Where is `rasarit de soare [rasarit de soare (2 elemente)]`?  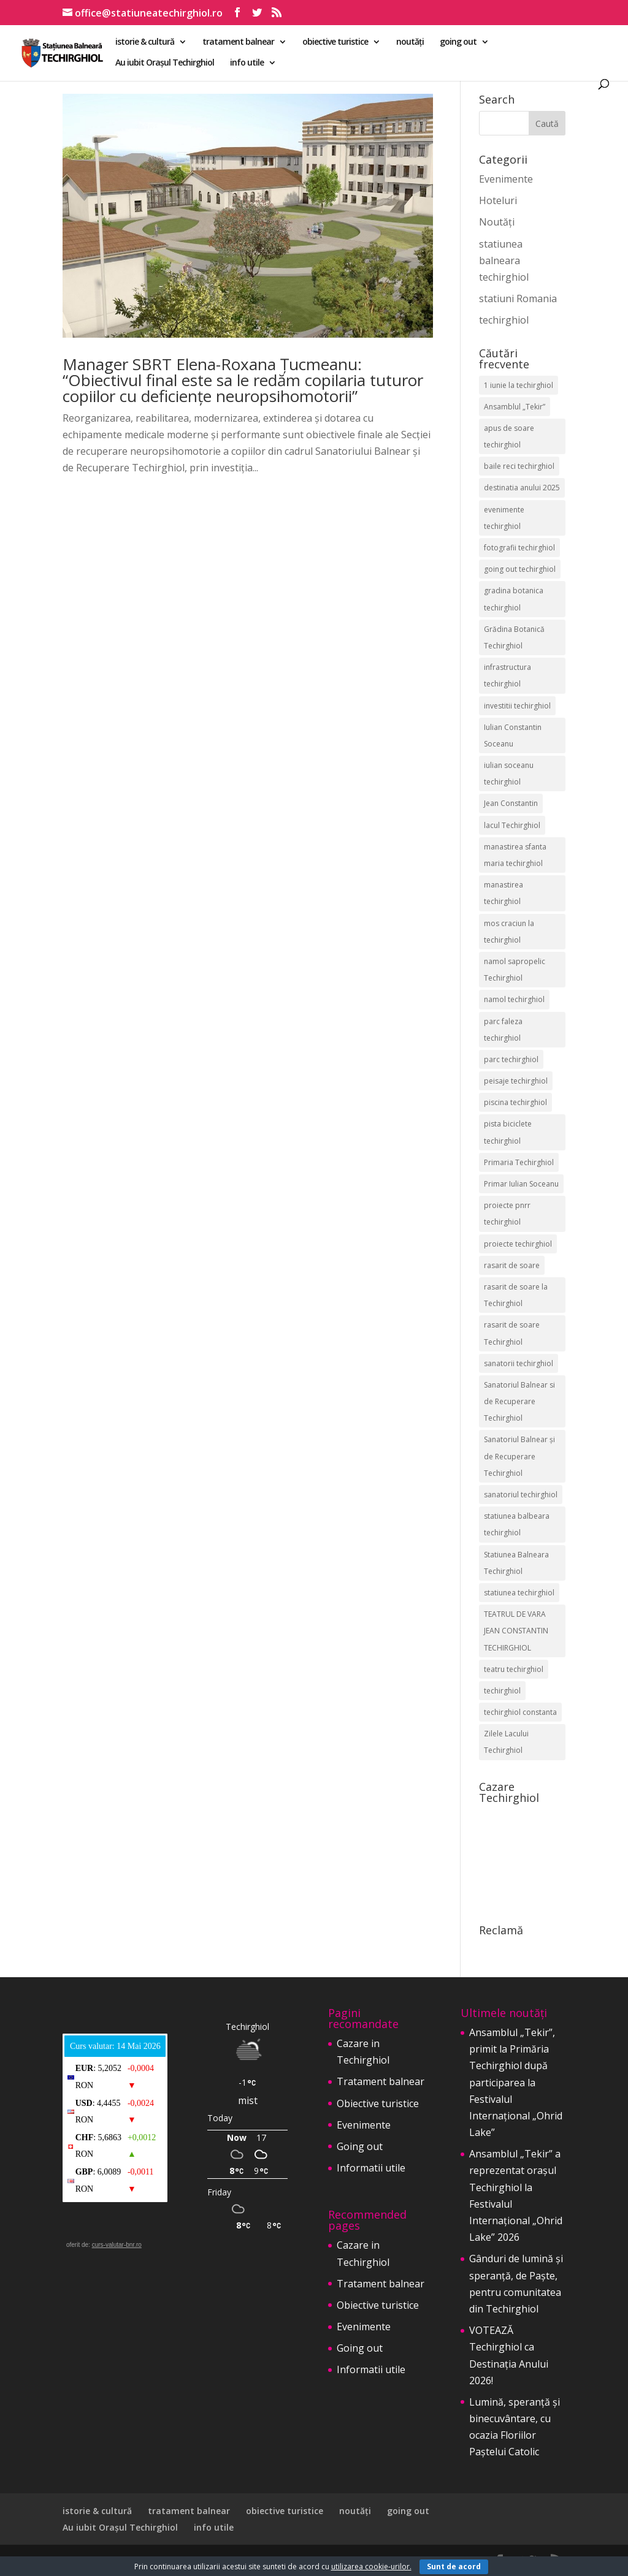
rasarit de soare [rasarit de soare (2 elemente)] is located at coordinates (512, 1265).